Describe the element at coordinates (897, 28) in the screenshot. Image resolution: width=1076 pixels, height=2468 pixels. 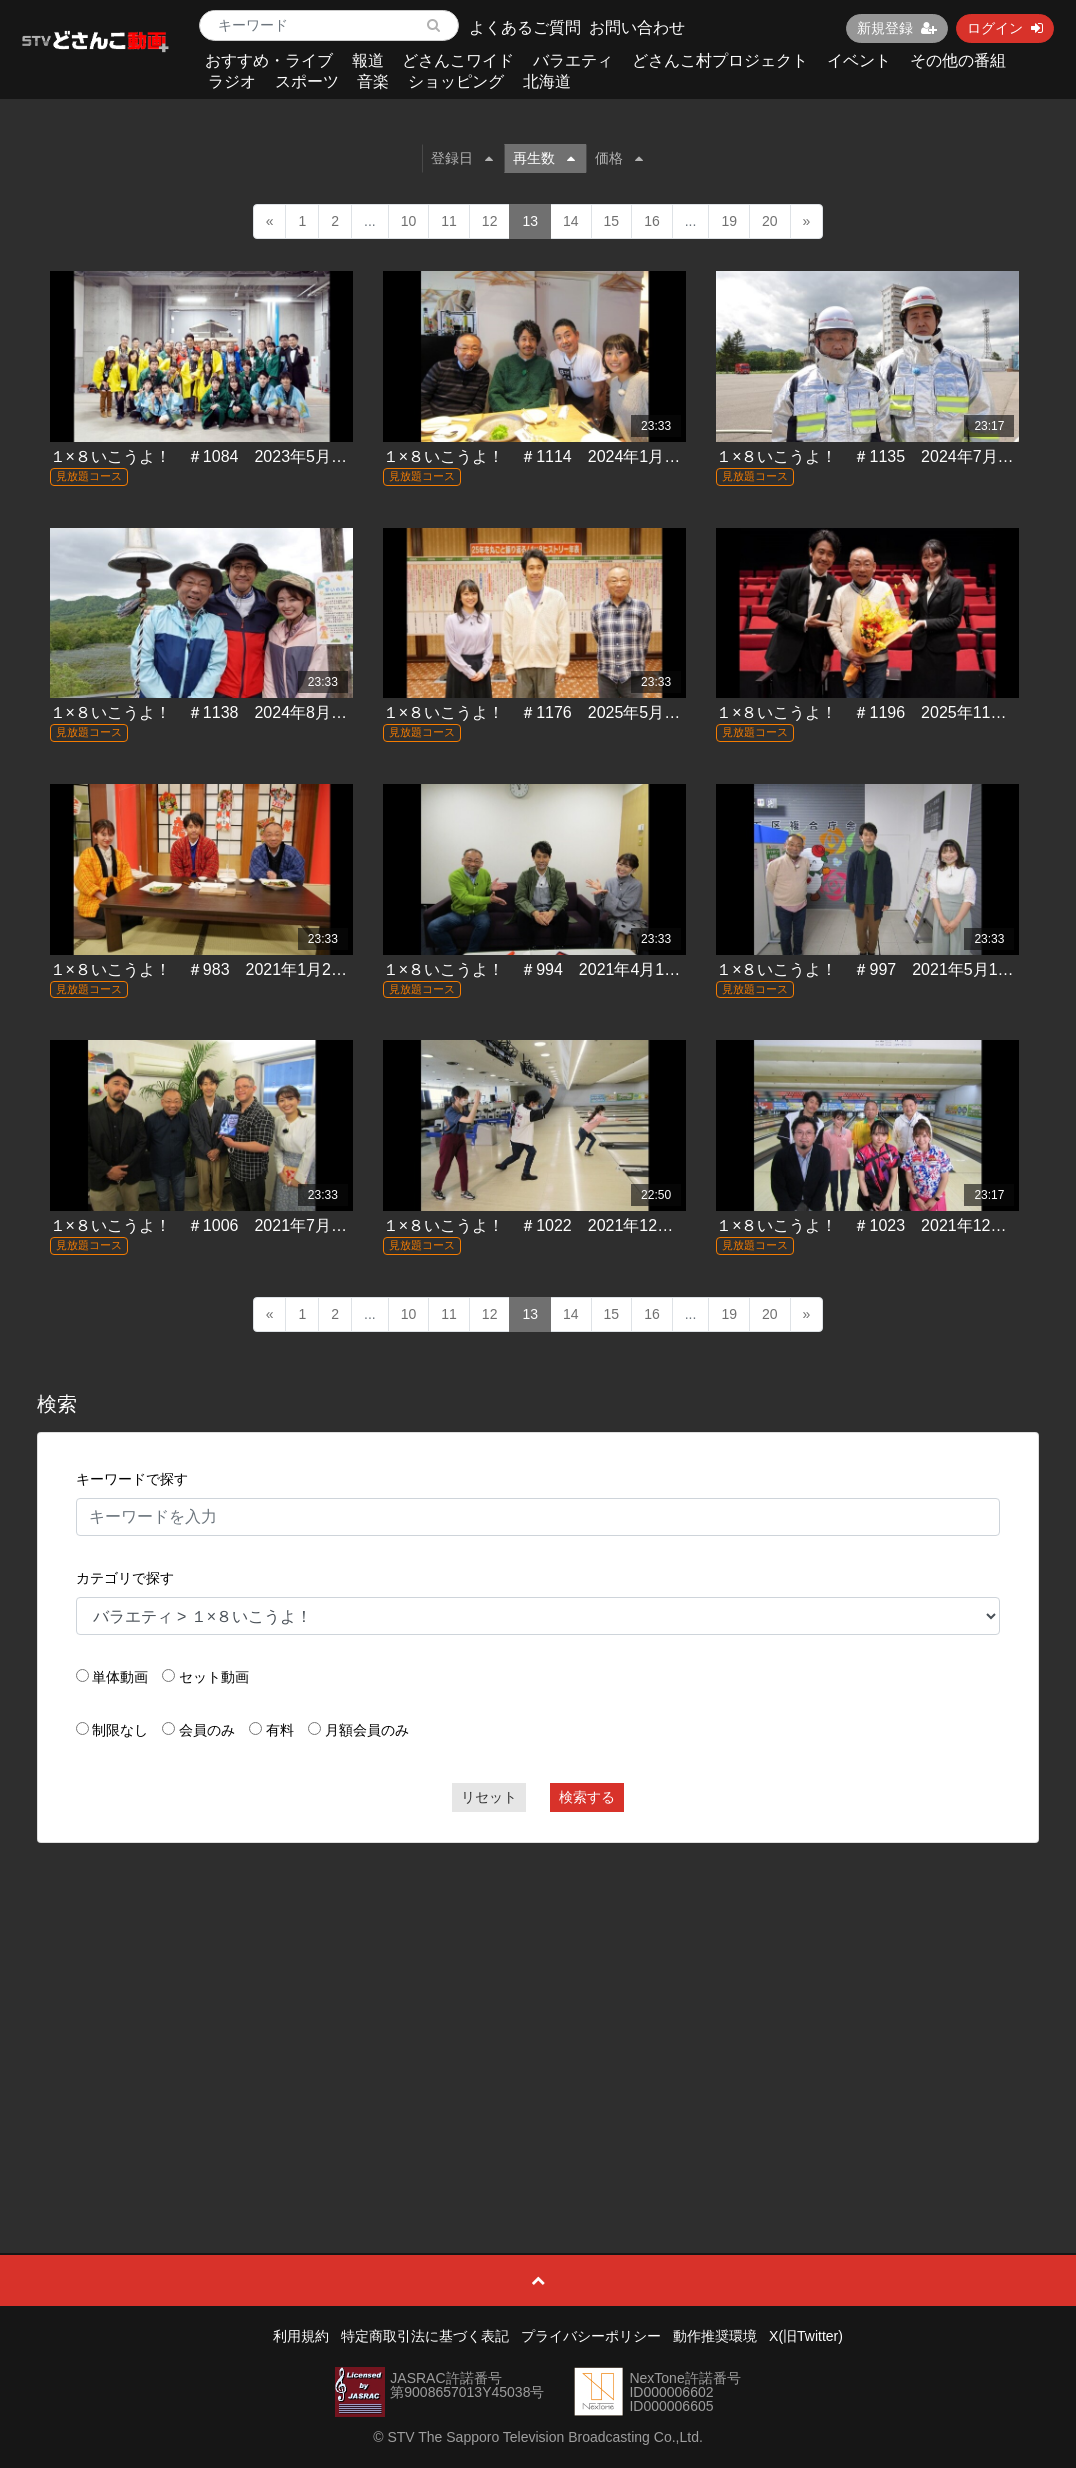
I see `新規登録` at that location.